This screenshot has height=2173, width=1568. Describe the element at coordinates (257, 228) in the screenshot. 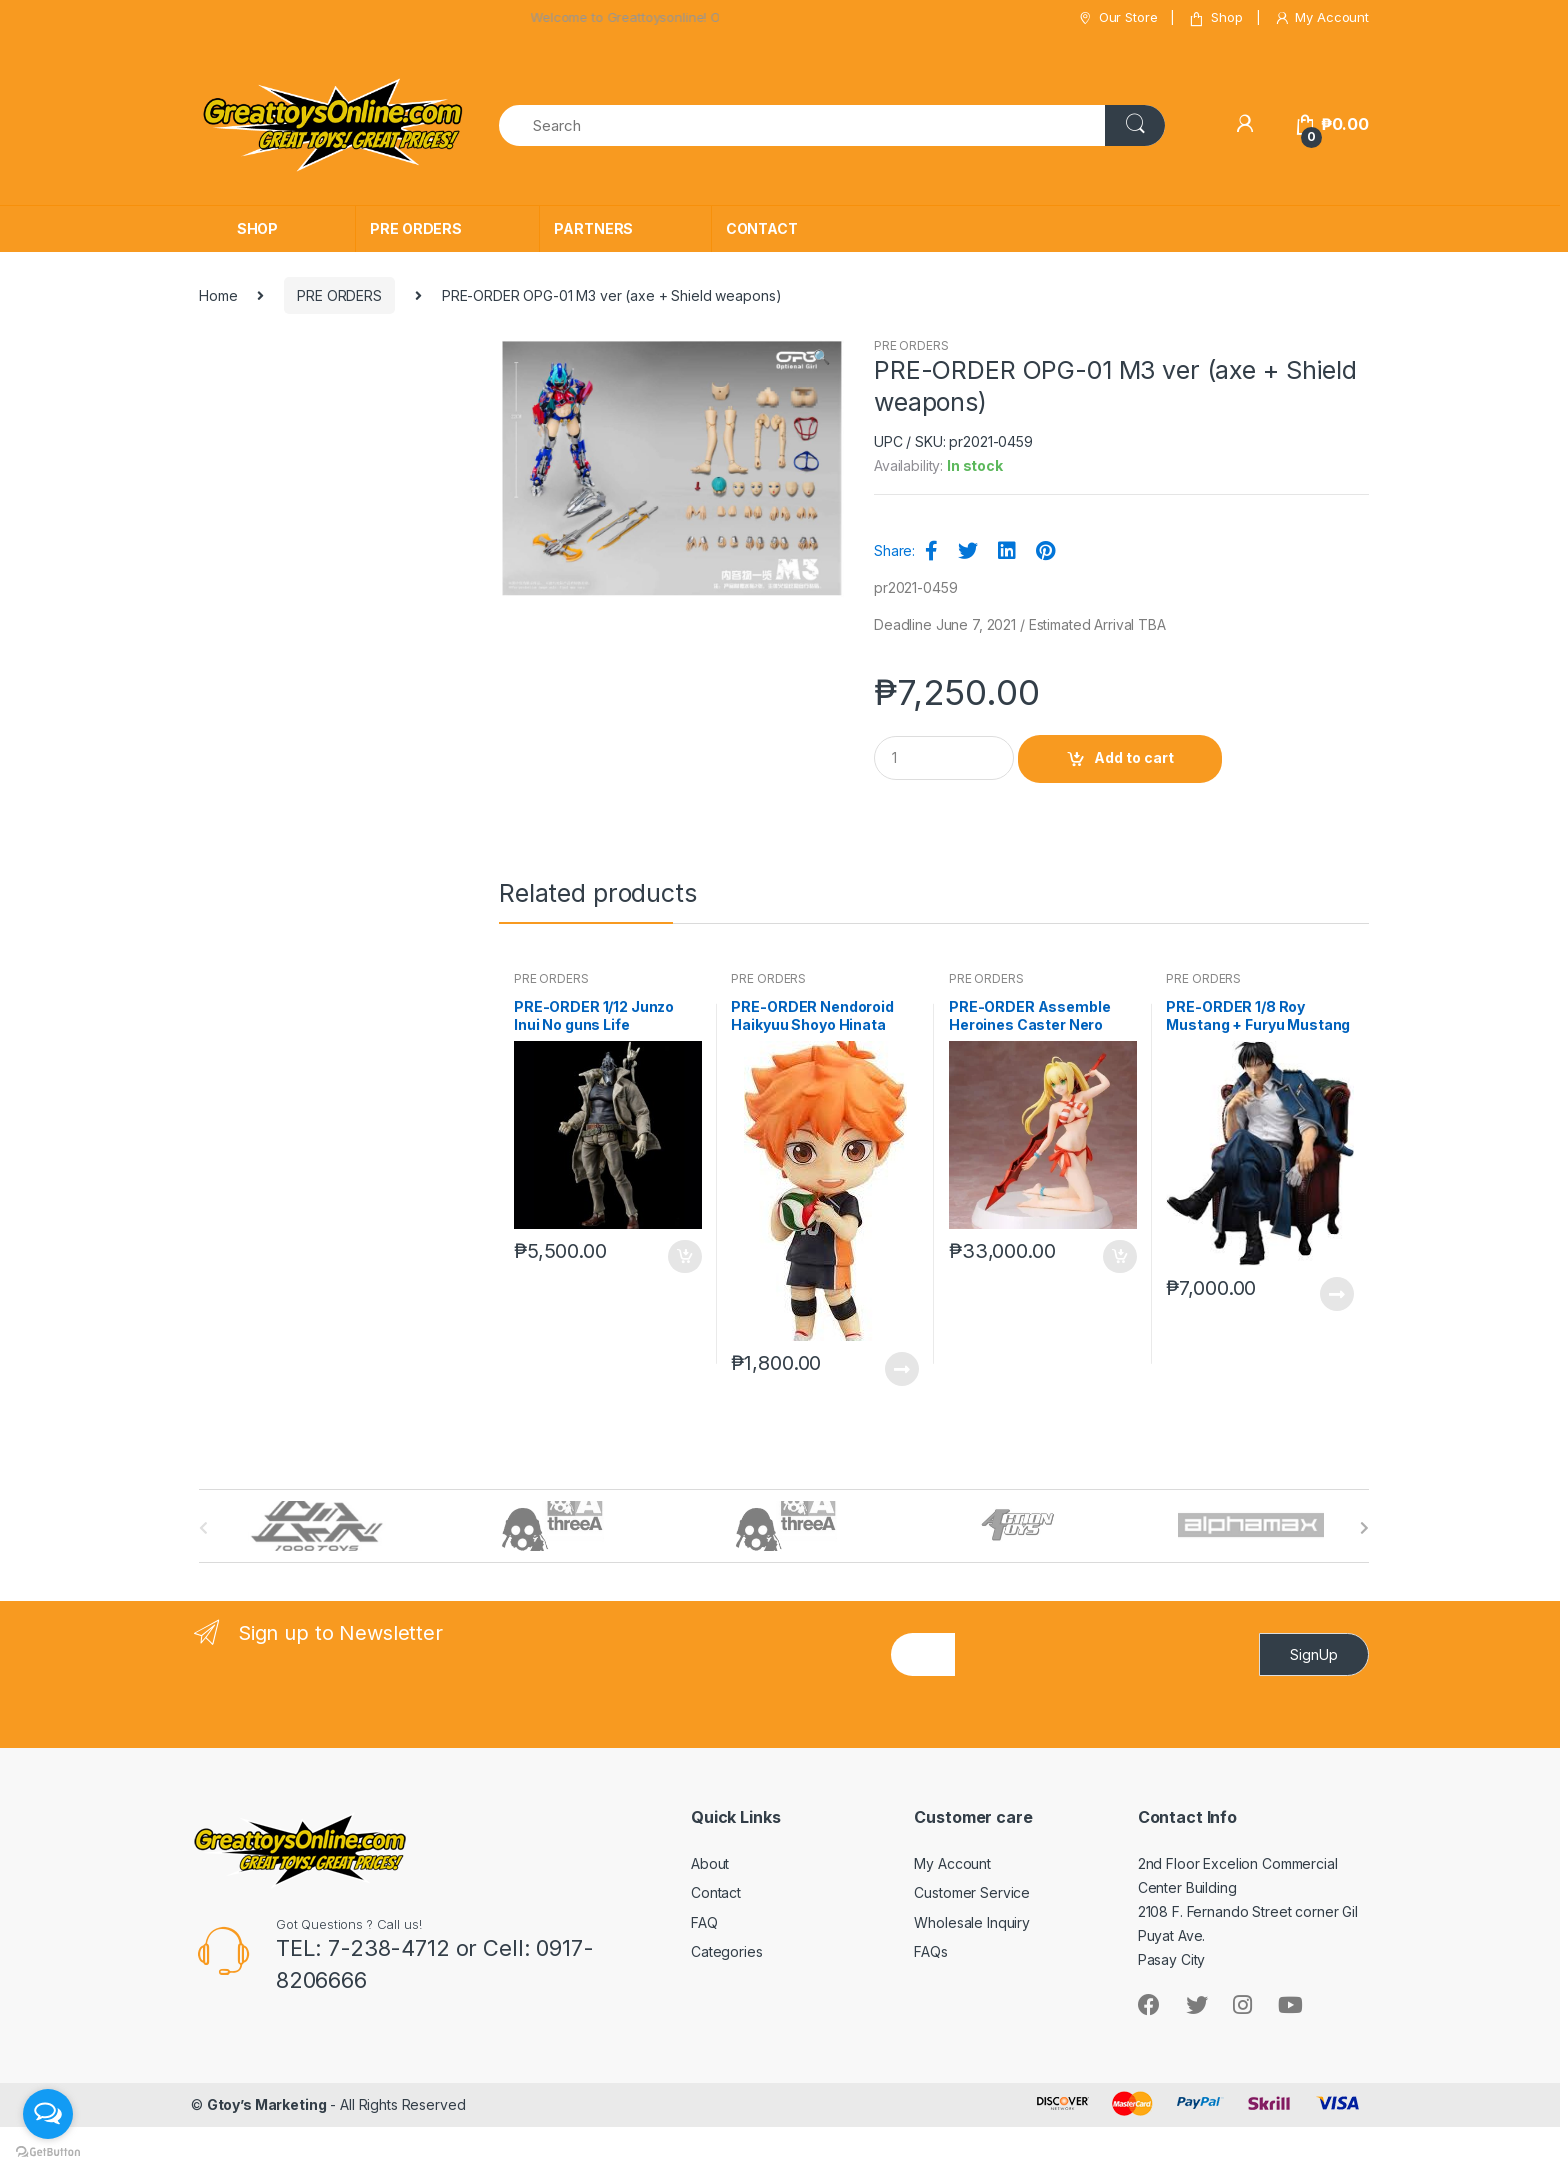

I see `SHOP` at that location.